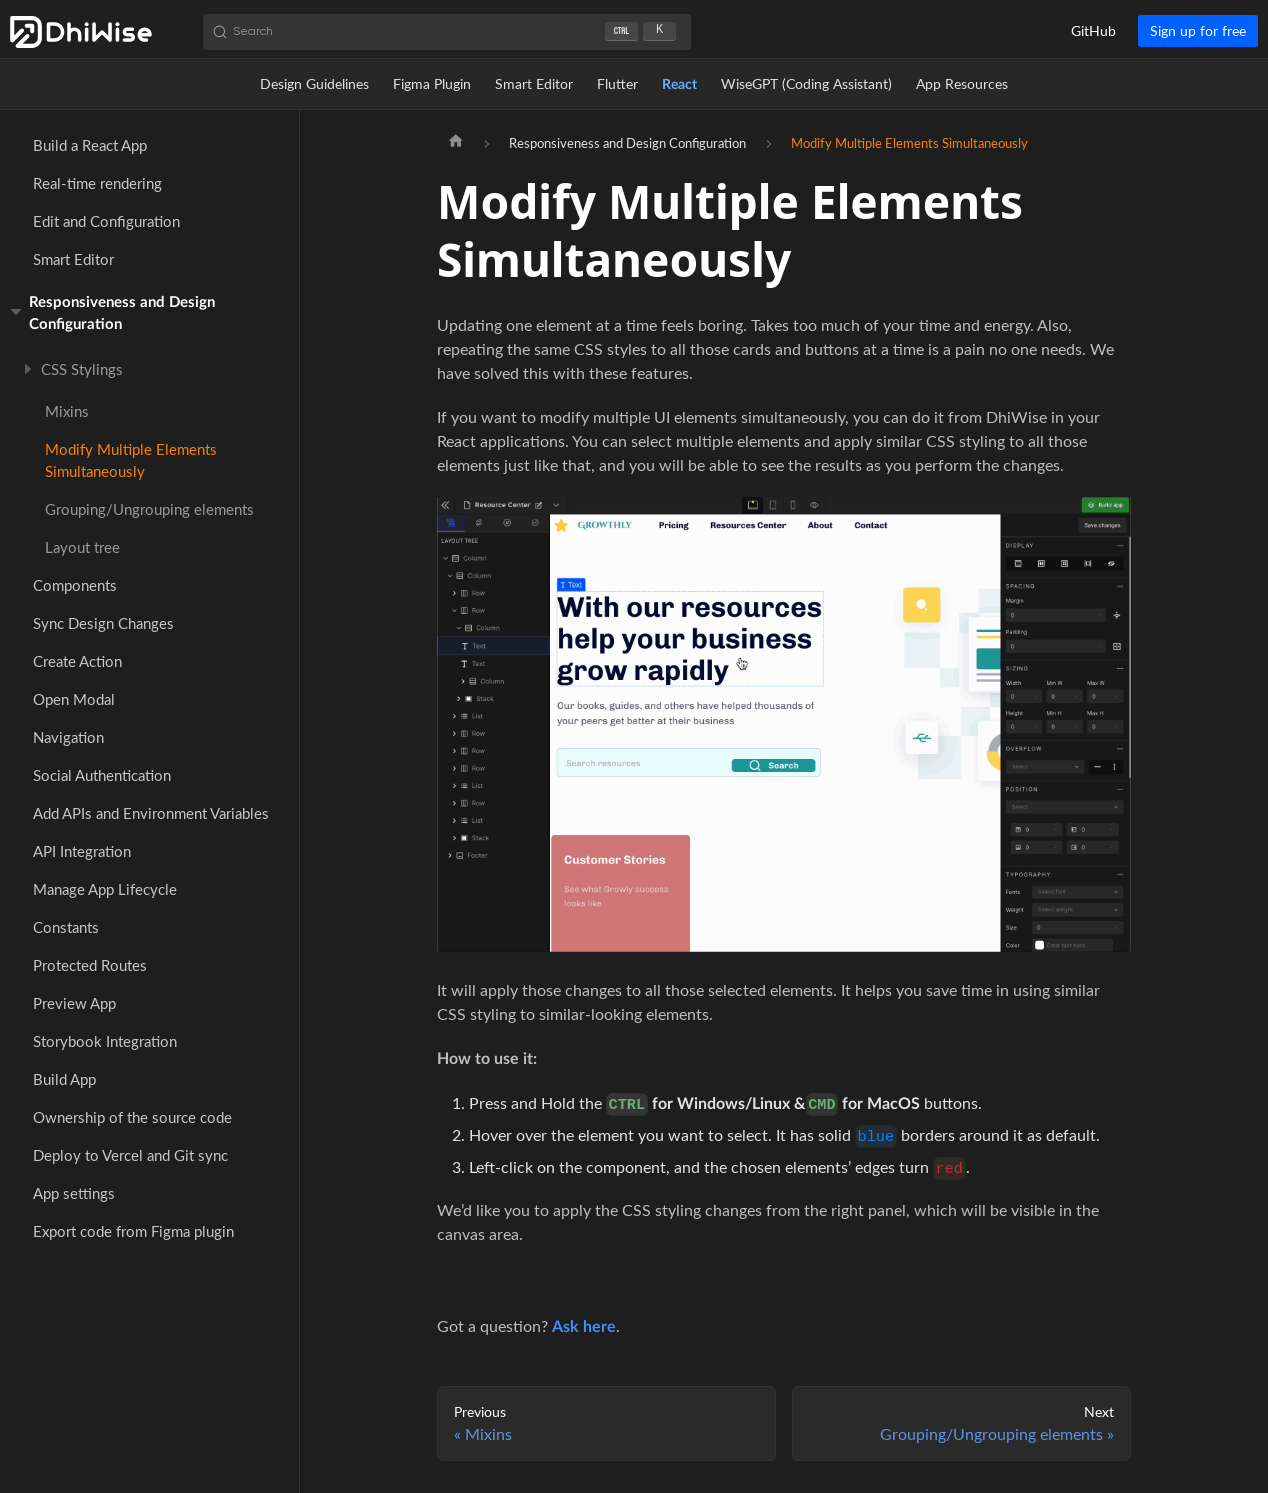 The width and height of the screenshot is (1268, 1493). What do you see at coordinates (122, 312) in the screenshot?
I see `Responsiveness and Design Configuration` at bounding box center [122, 312].